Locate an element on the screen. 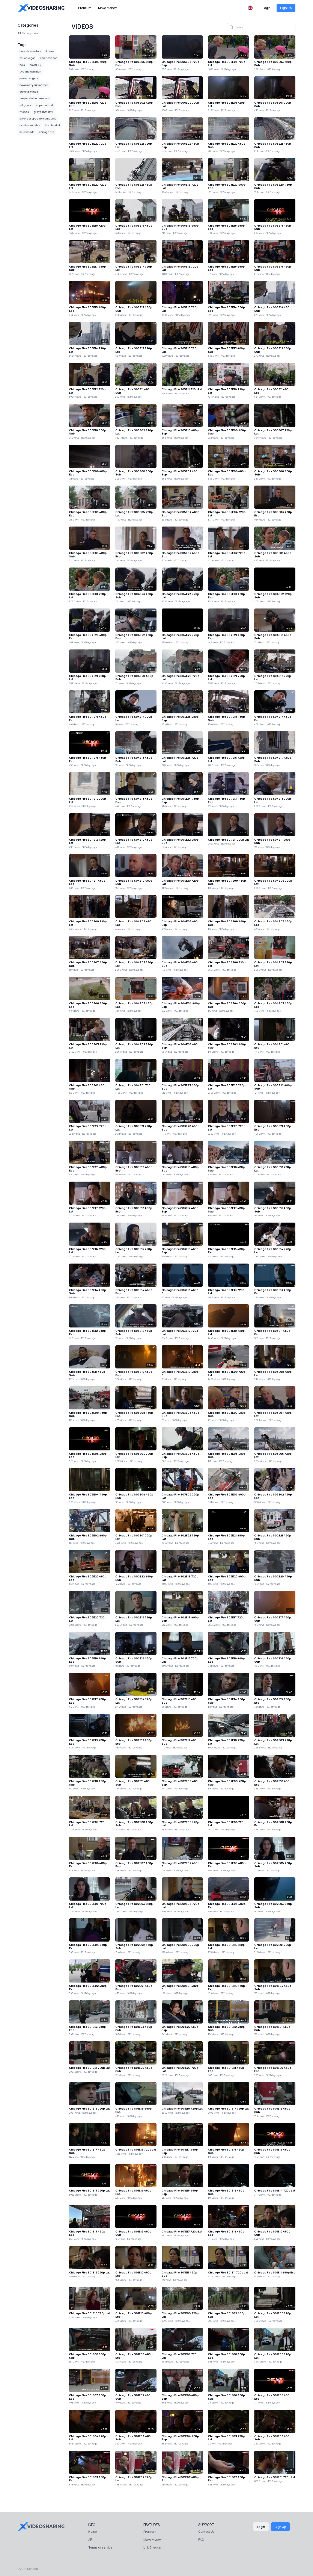 This screenshot has width=313, height=2576. Chicago Fire S05E18 480p Sub is located at coordinates (272, 227).